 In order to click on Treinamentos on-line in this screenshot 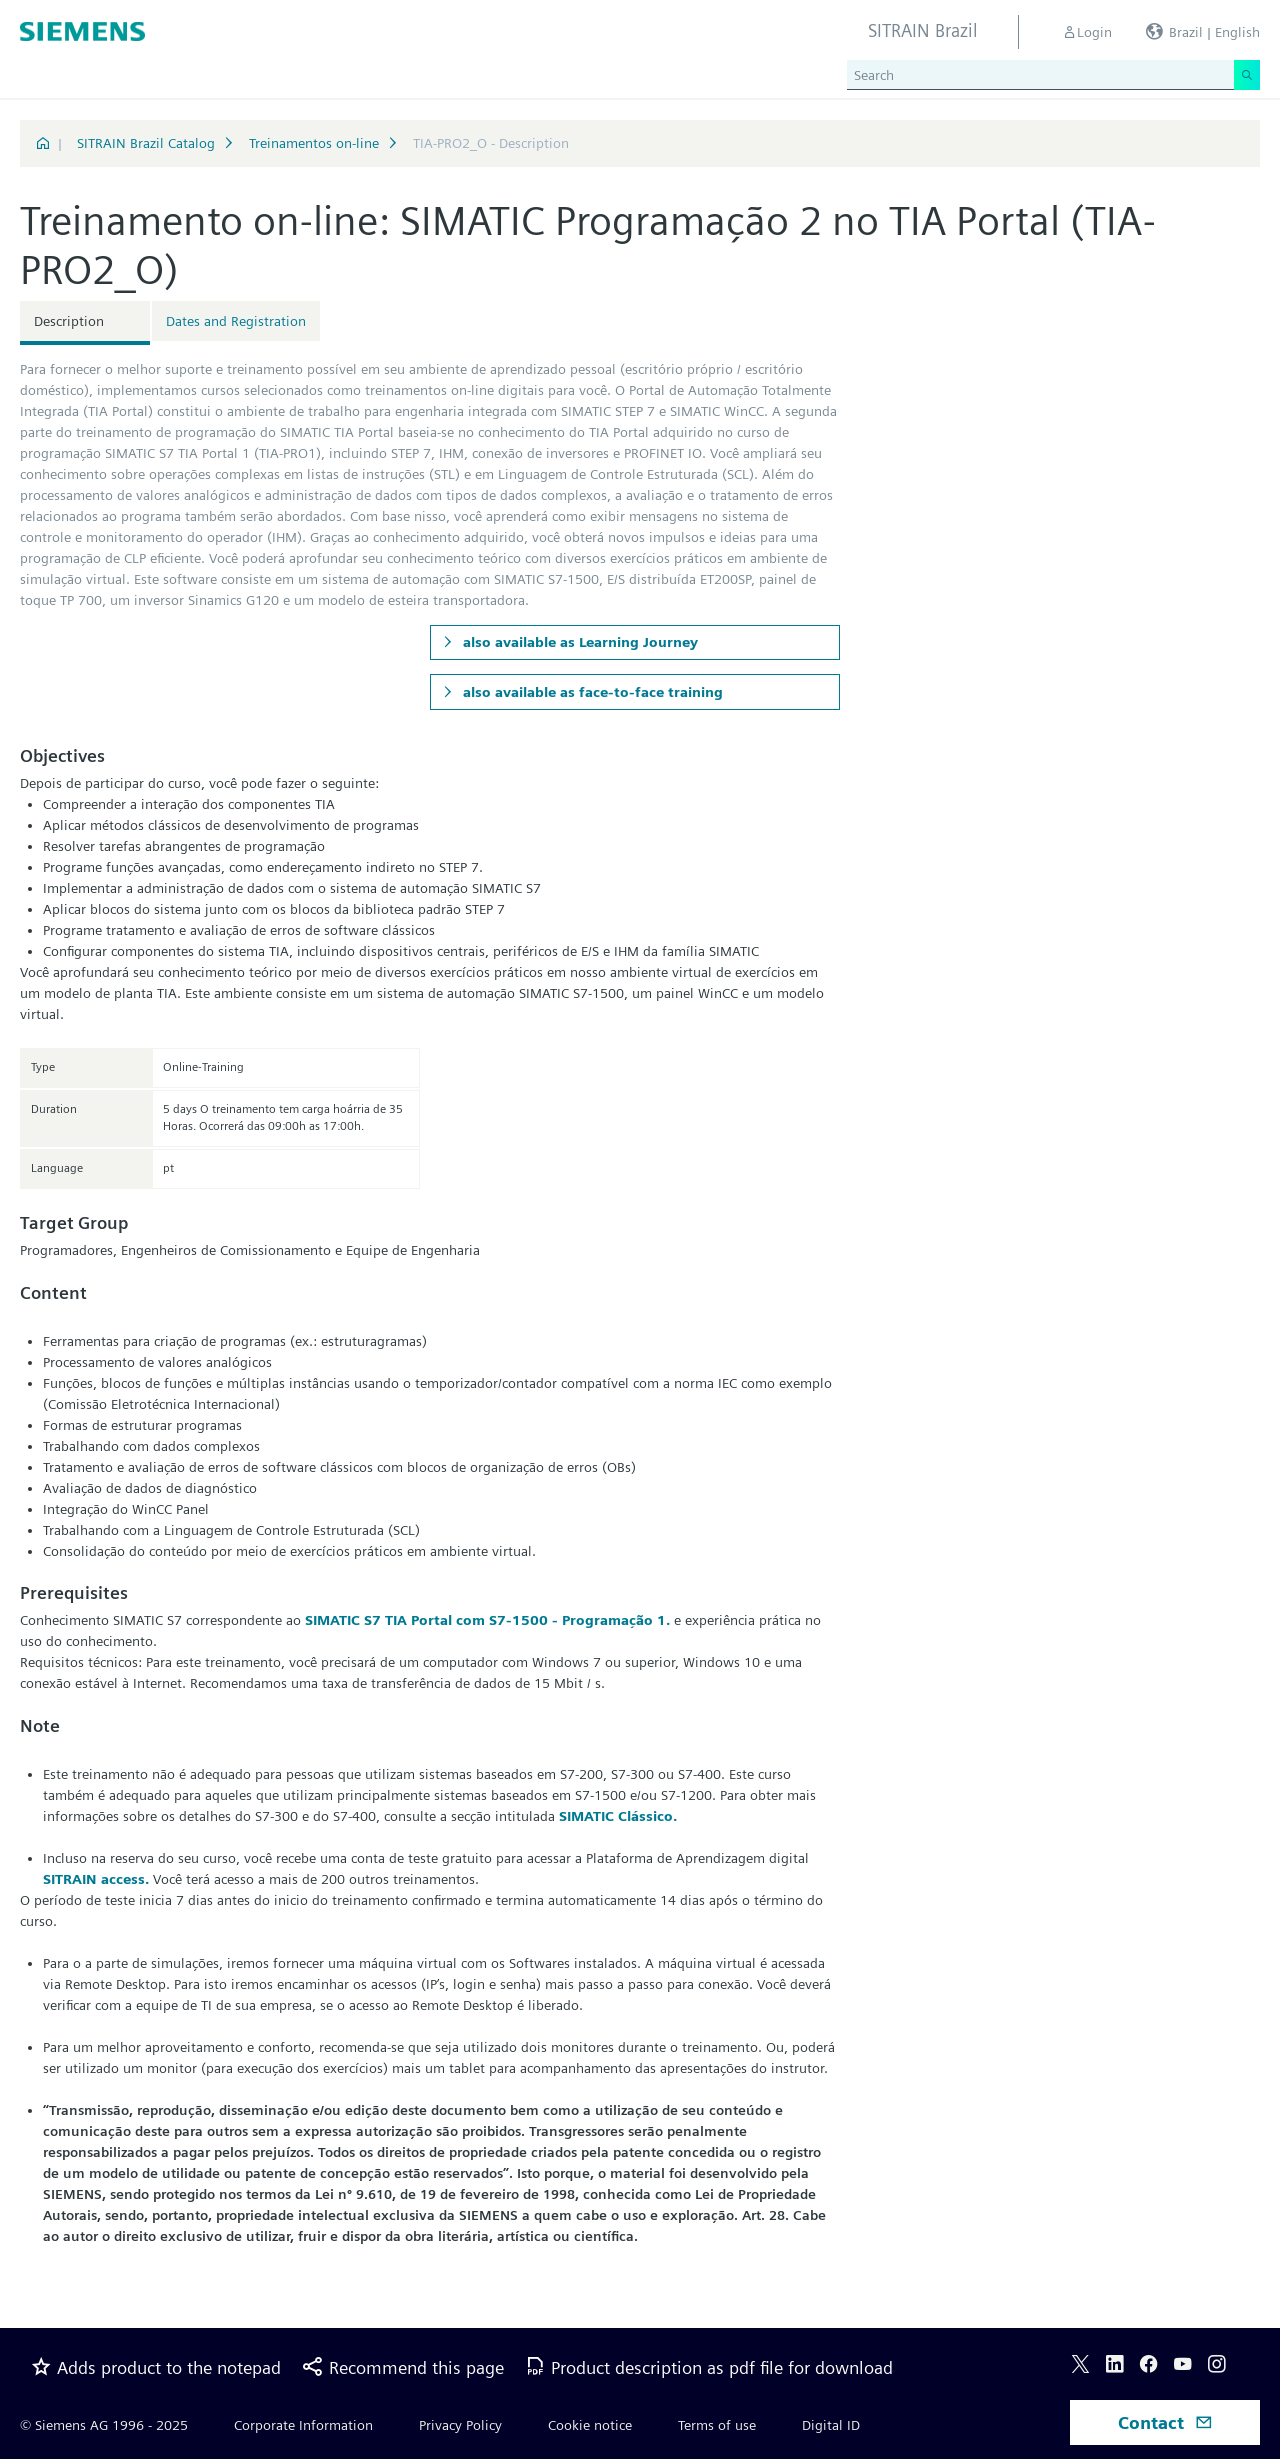, I will do `click(314, 143)`.